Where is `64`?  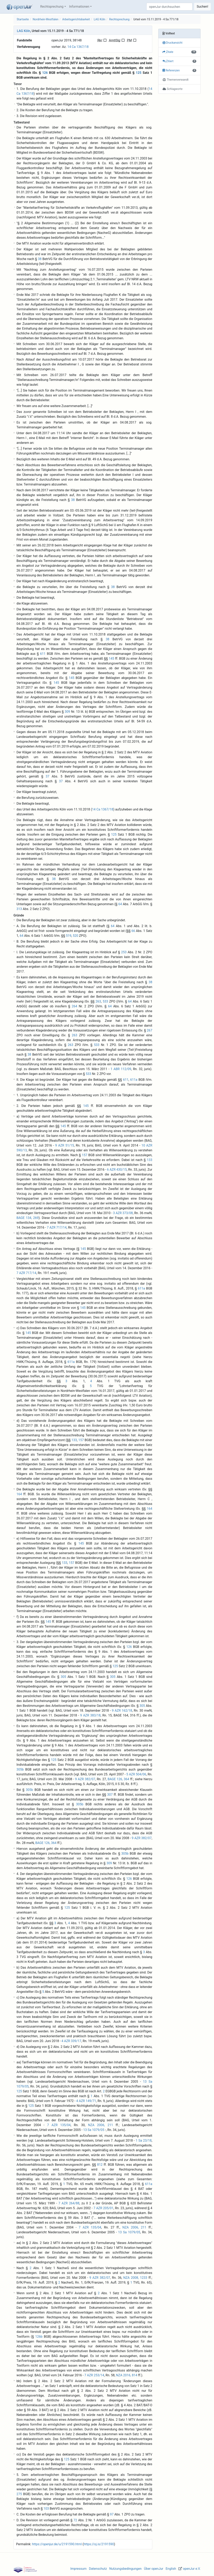 64 is located at coordinates (120, 904).